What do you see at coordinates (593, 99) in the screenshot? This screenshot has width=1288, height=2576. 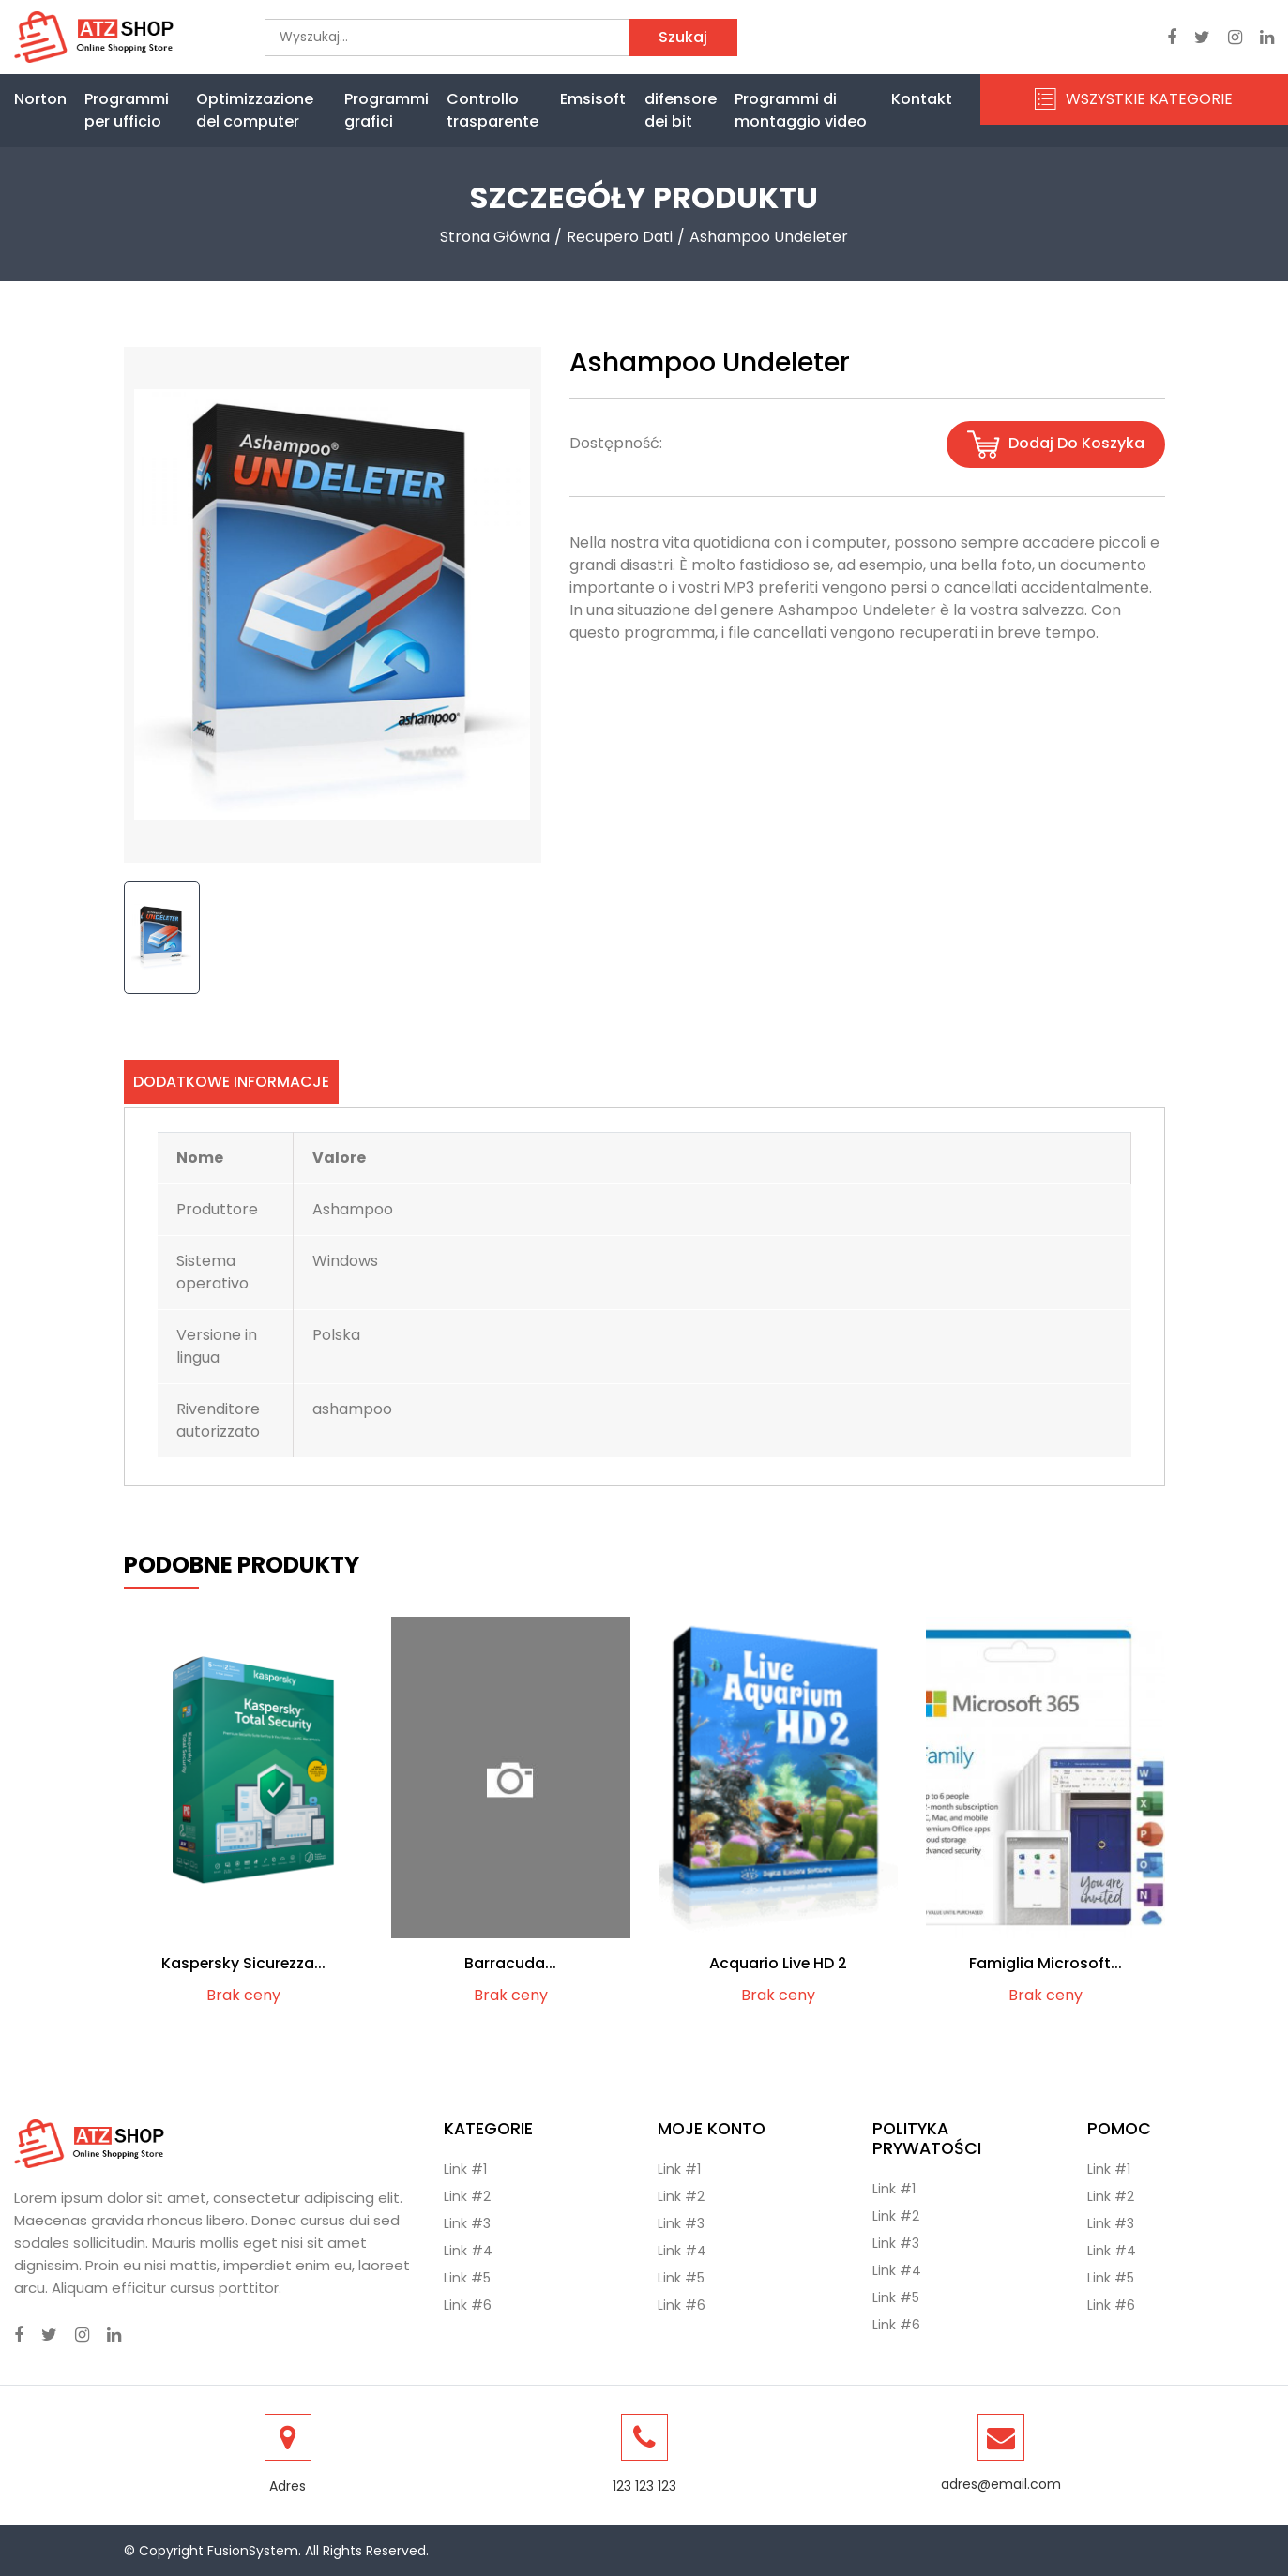 I see `Emsisoft` at bounding box center [593, 99].